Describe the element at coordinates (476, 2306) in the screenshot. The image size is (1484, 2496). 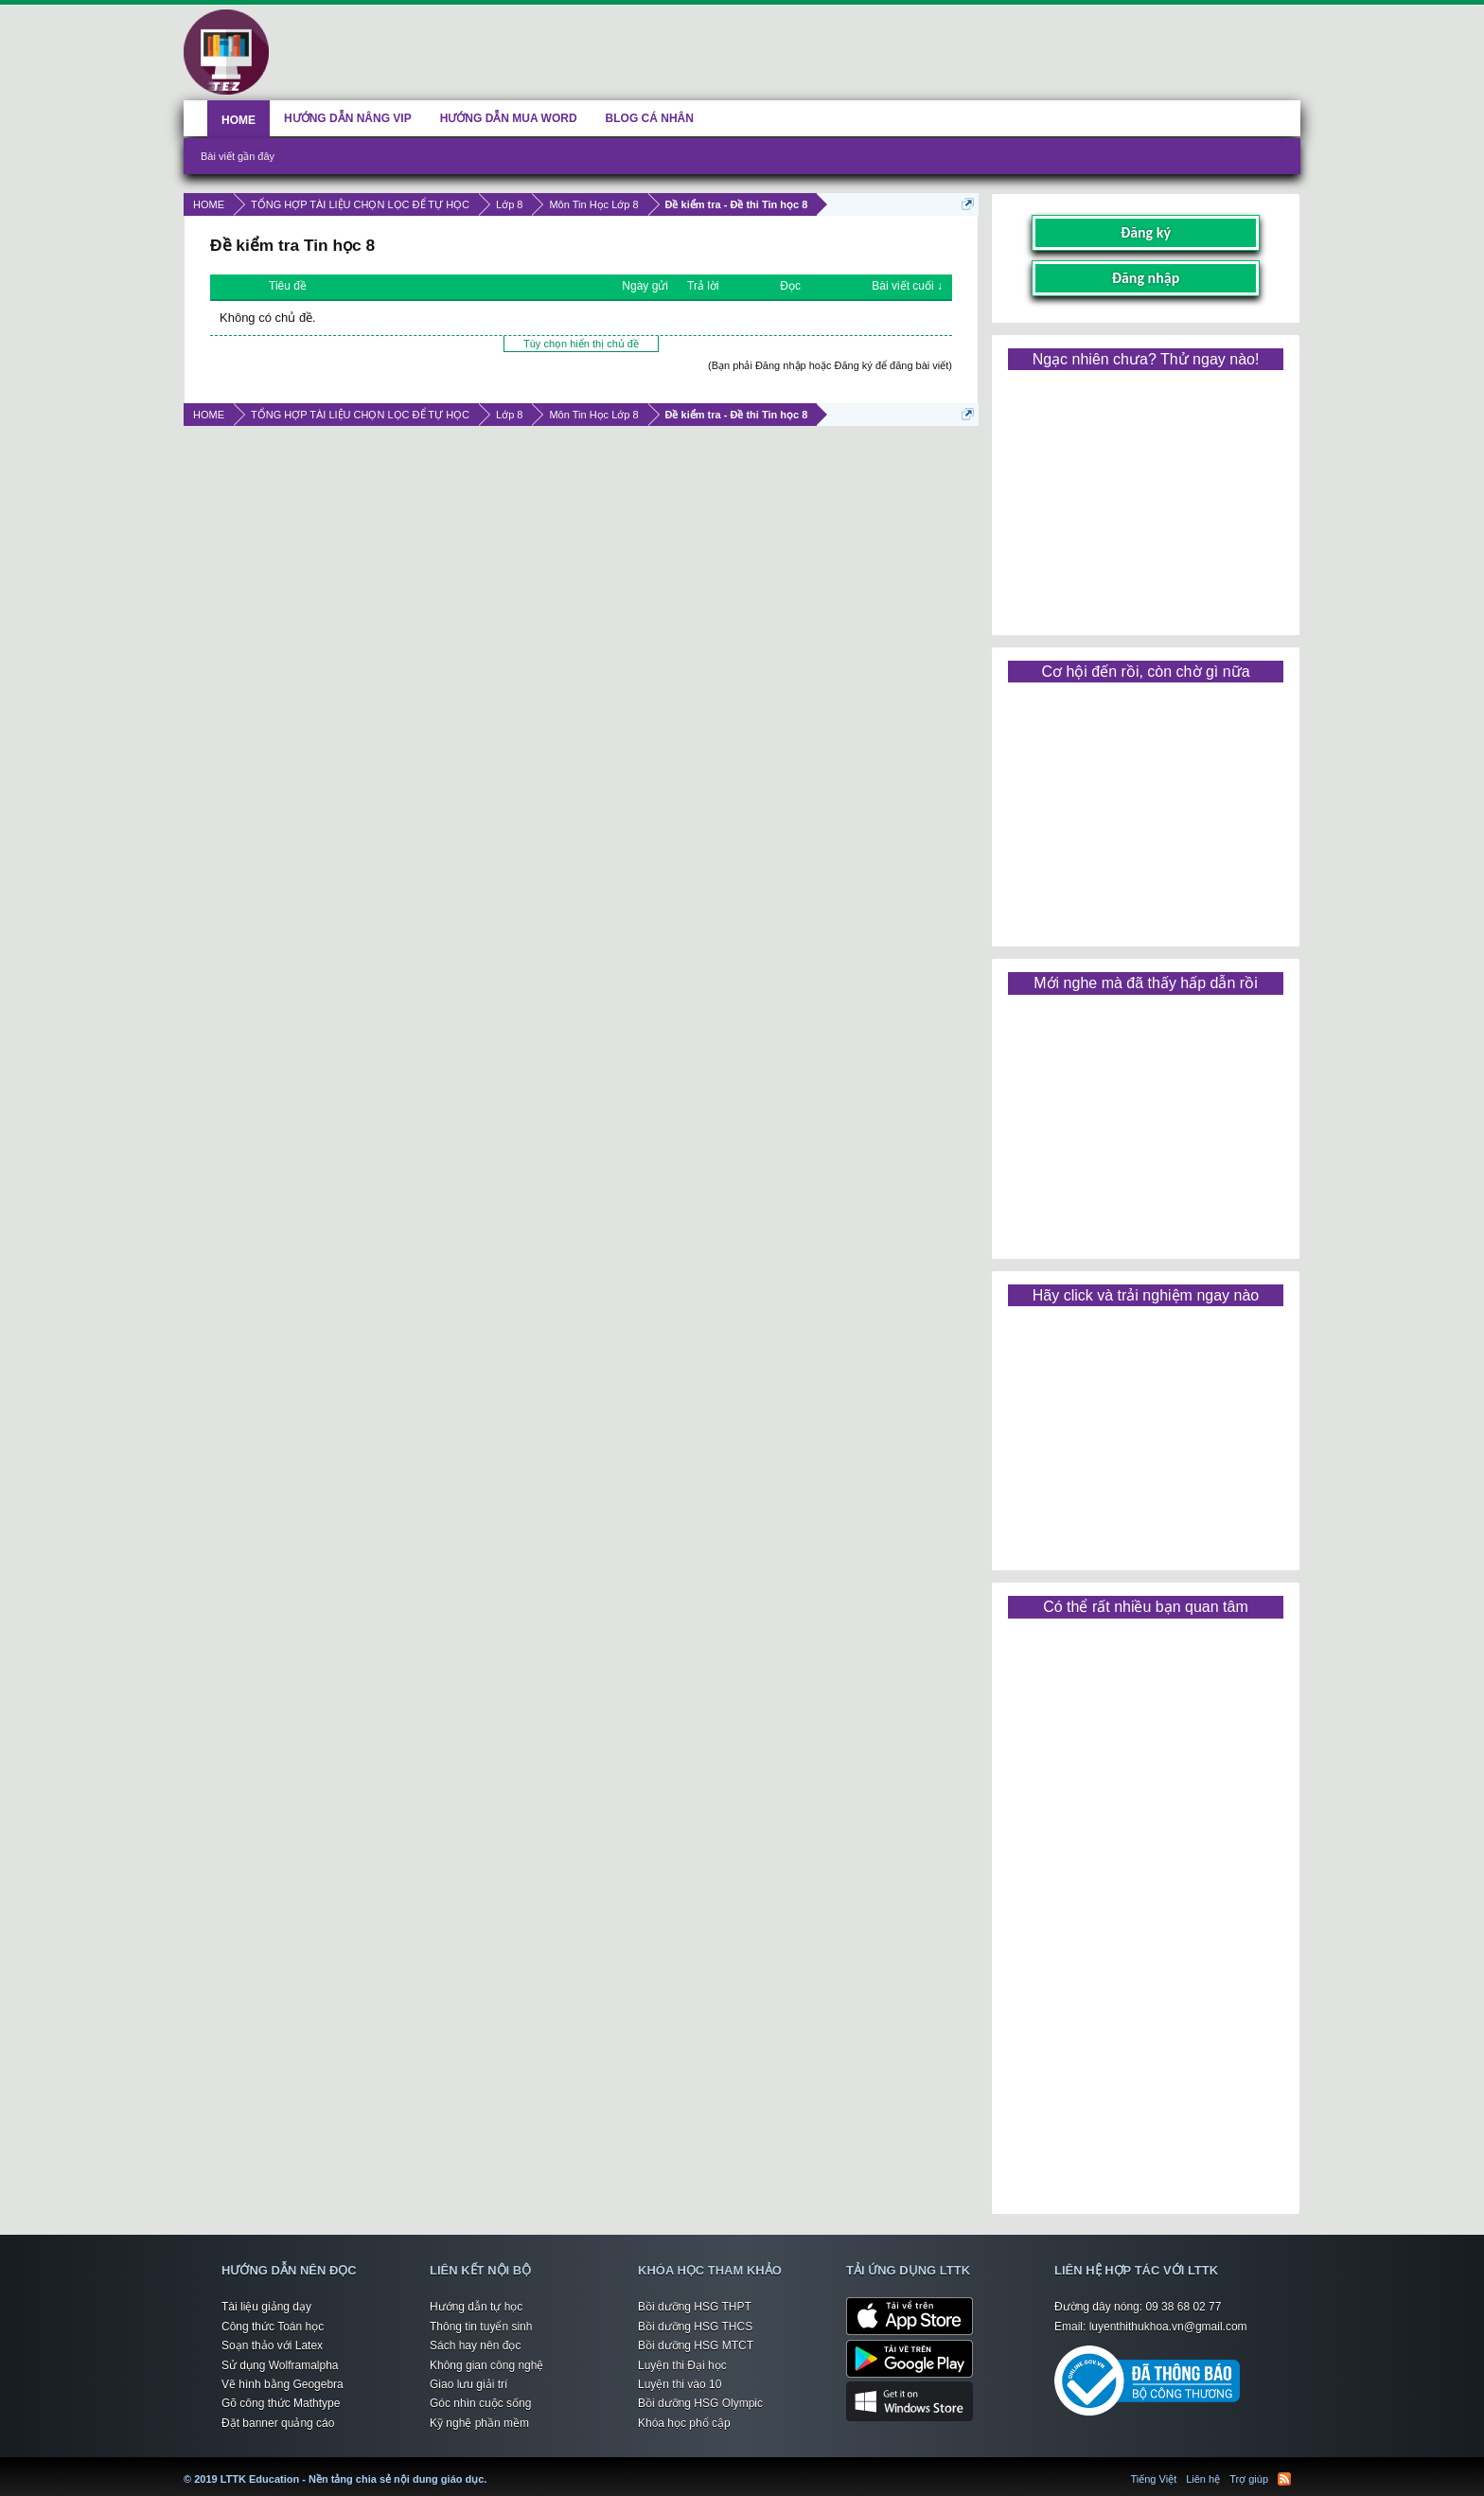
I see `Hướng dẫn tự học` at that location.